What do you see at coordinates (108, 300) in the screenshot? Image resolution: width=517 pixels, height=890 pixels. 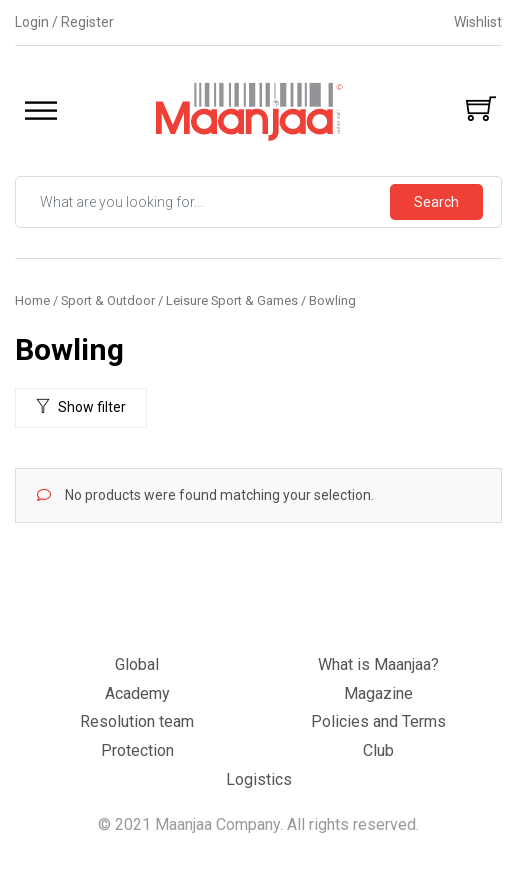 I see `Sport & Outdoor` at bounding box center [108, 300].